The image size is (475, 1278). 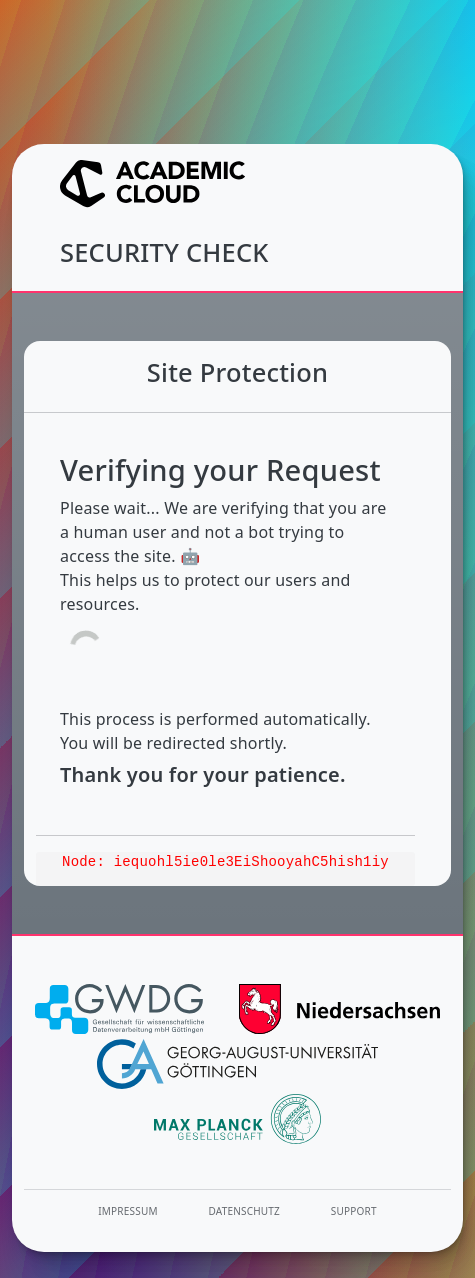 What do you see at coordinates (127, 1211) in the screenshot?
I see `Impressum` at bounding box center [127, 1211].